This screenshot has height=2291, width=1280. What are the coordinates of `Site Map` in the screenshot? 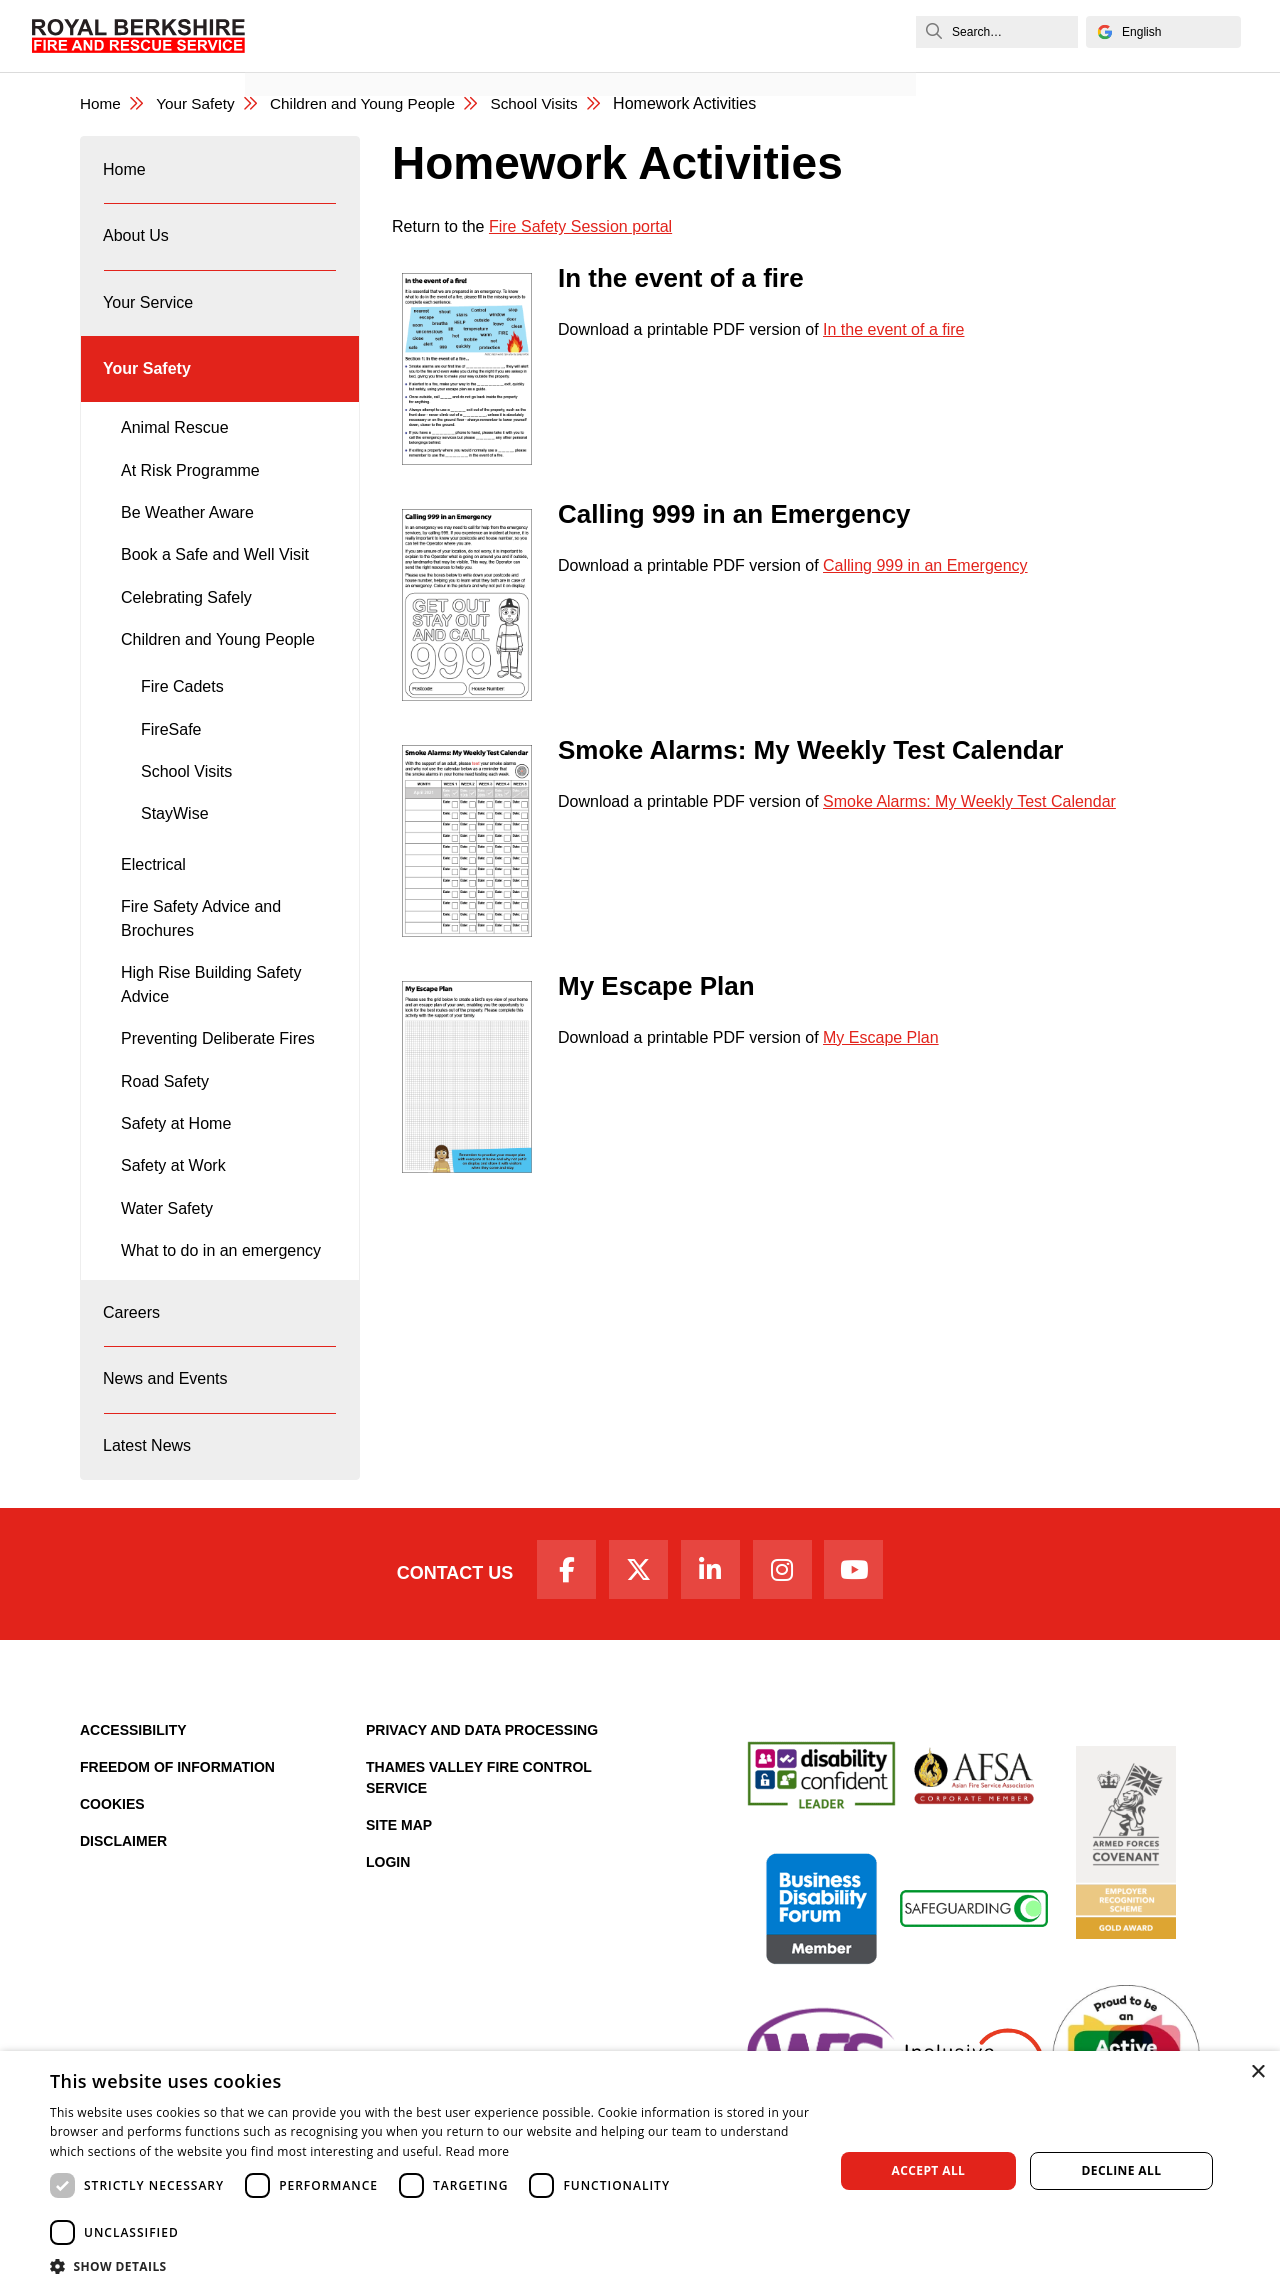 It's located at (399, 1871).